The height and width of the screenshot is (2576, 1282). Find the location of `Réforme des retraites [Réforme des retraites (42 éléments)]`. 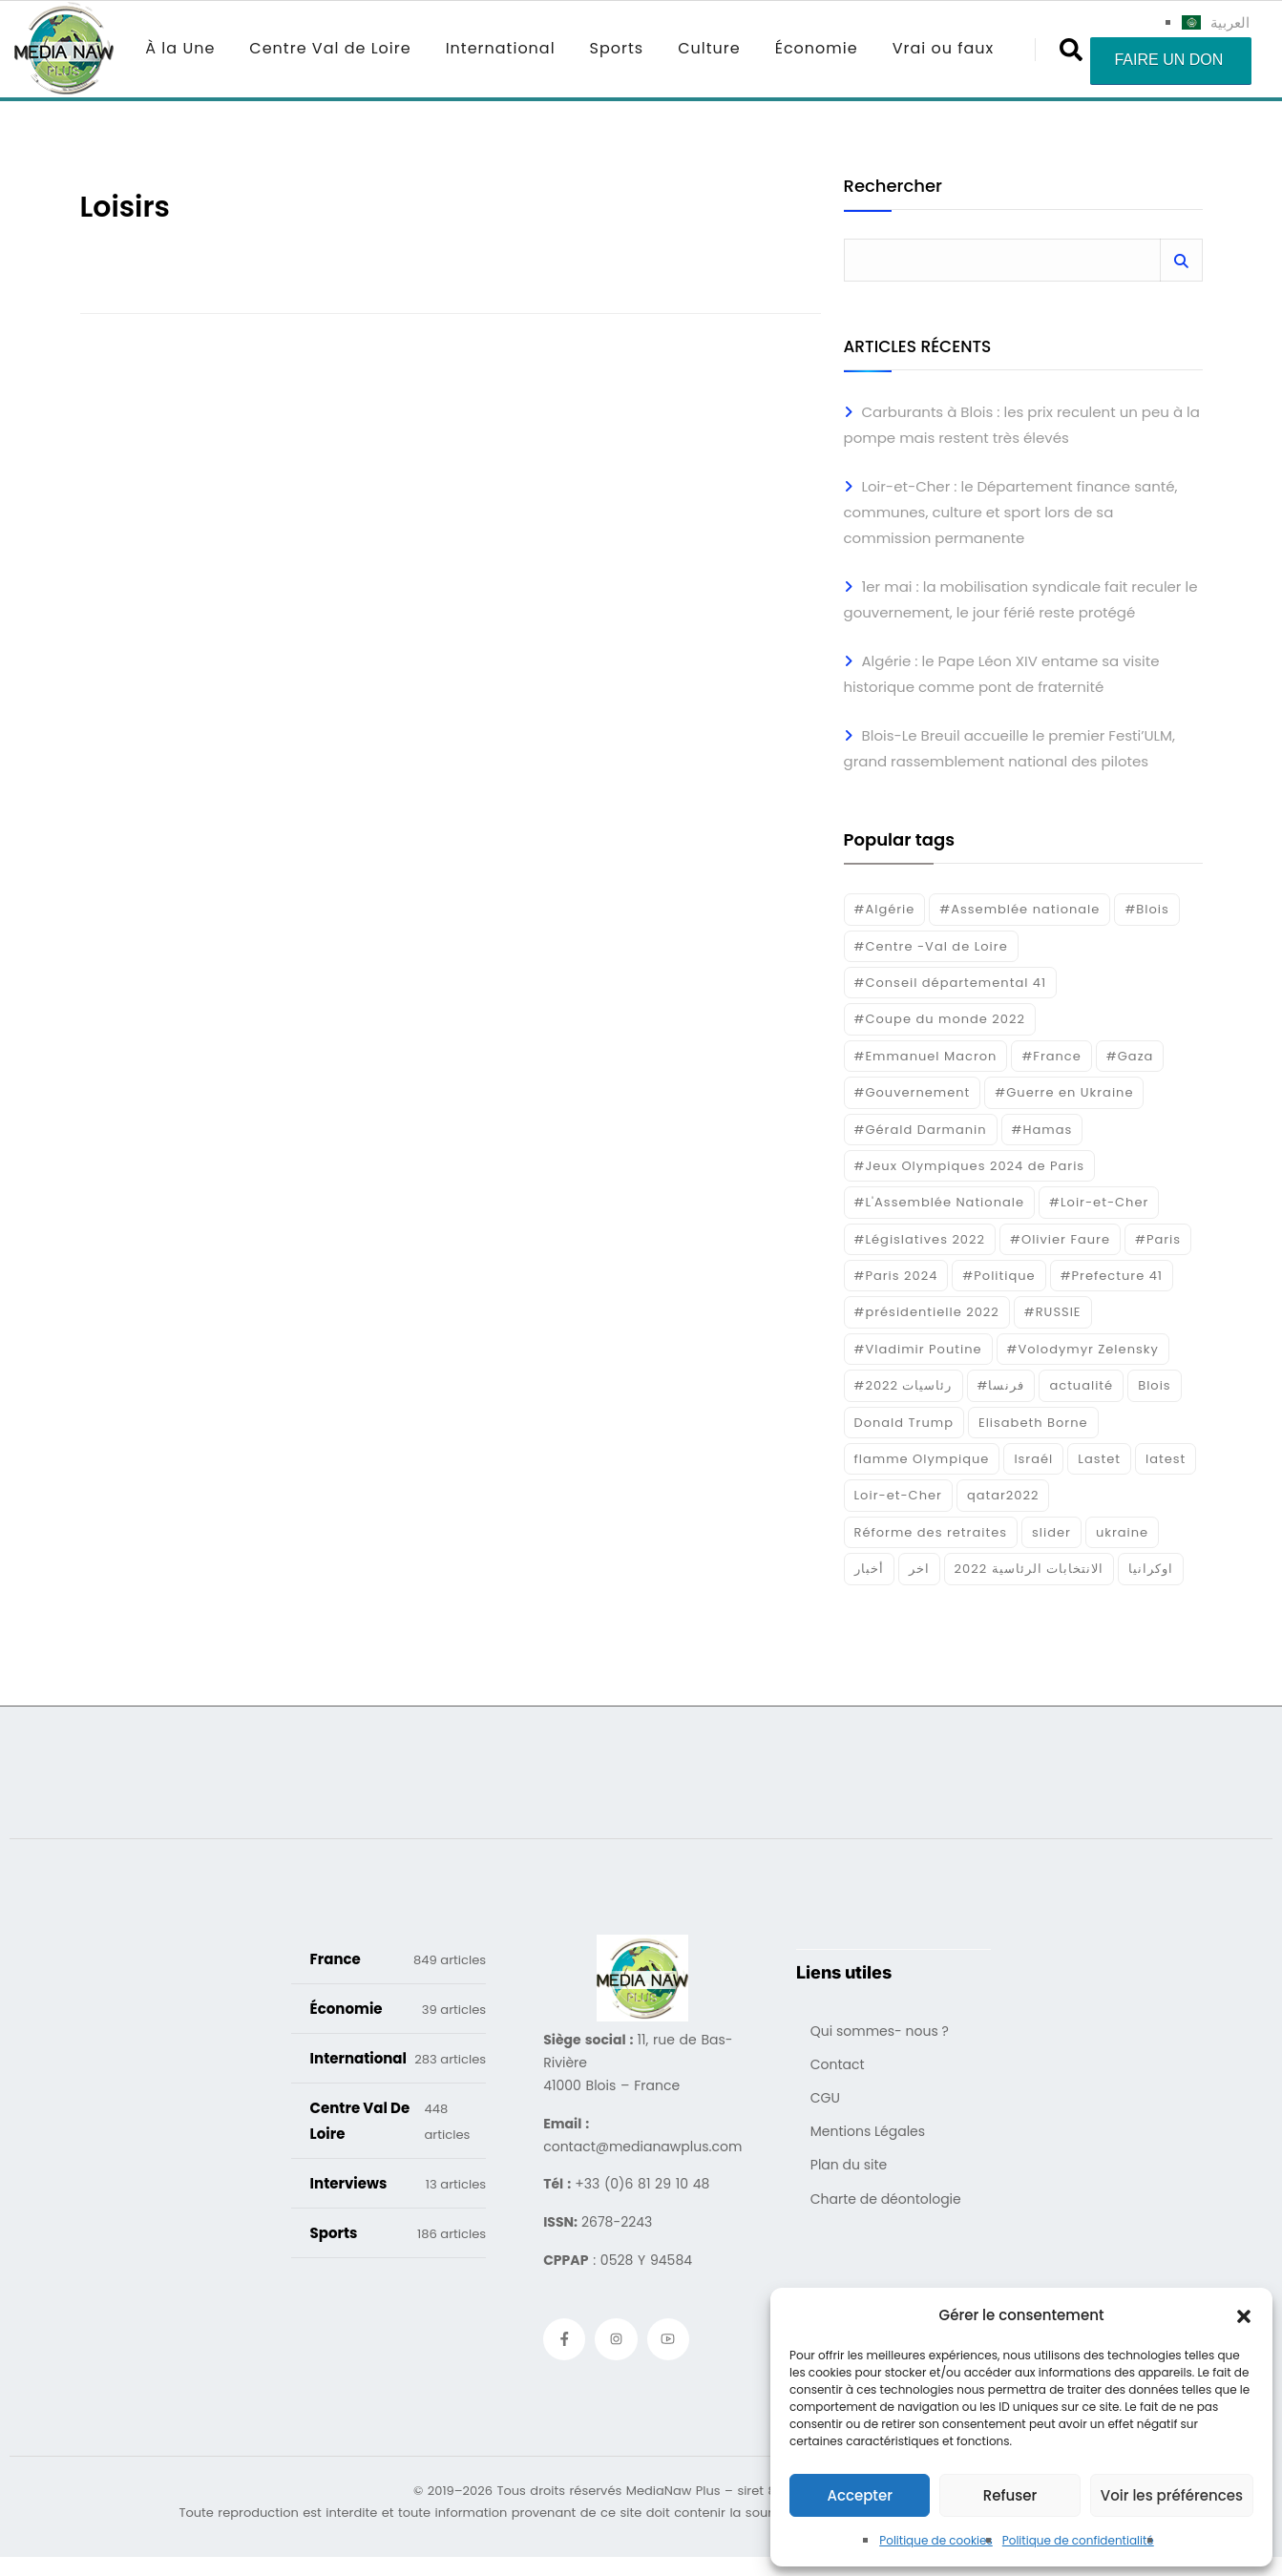

Réforme des retraites [Réforme des retraites (42 éléments)] is located at coordinates (931, 1532).